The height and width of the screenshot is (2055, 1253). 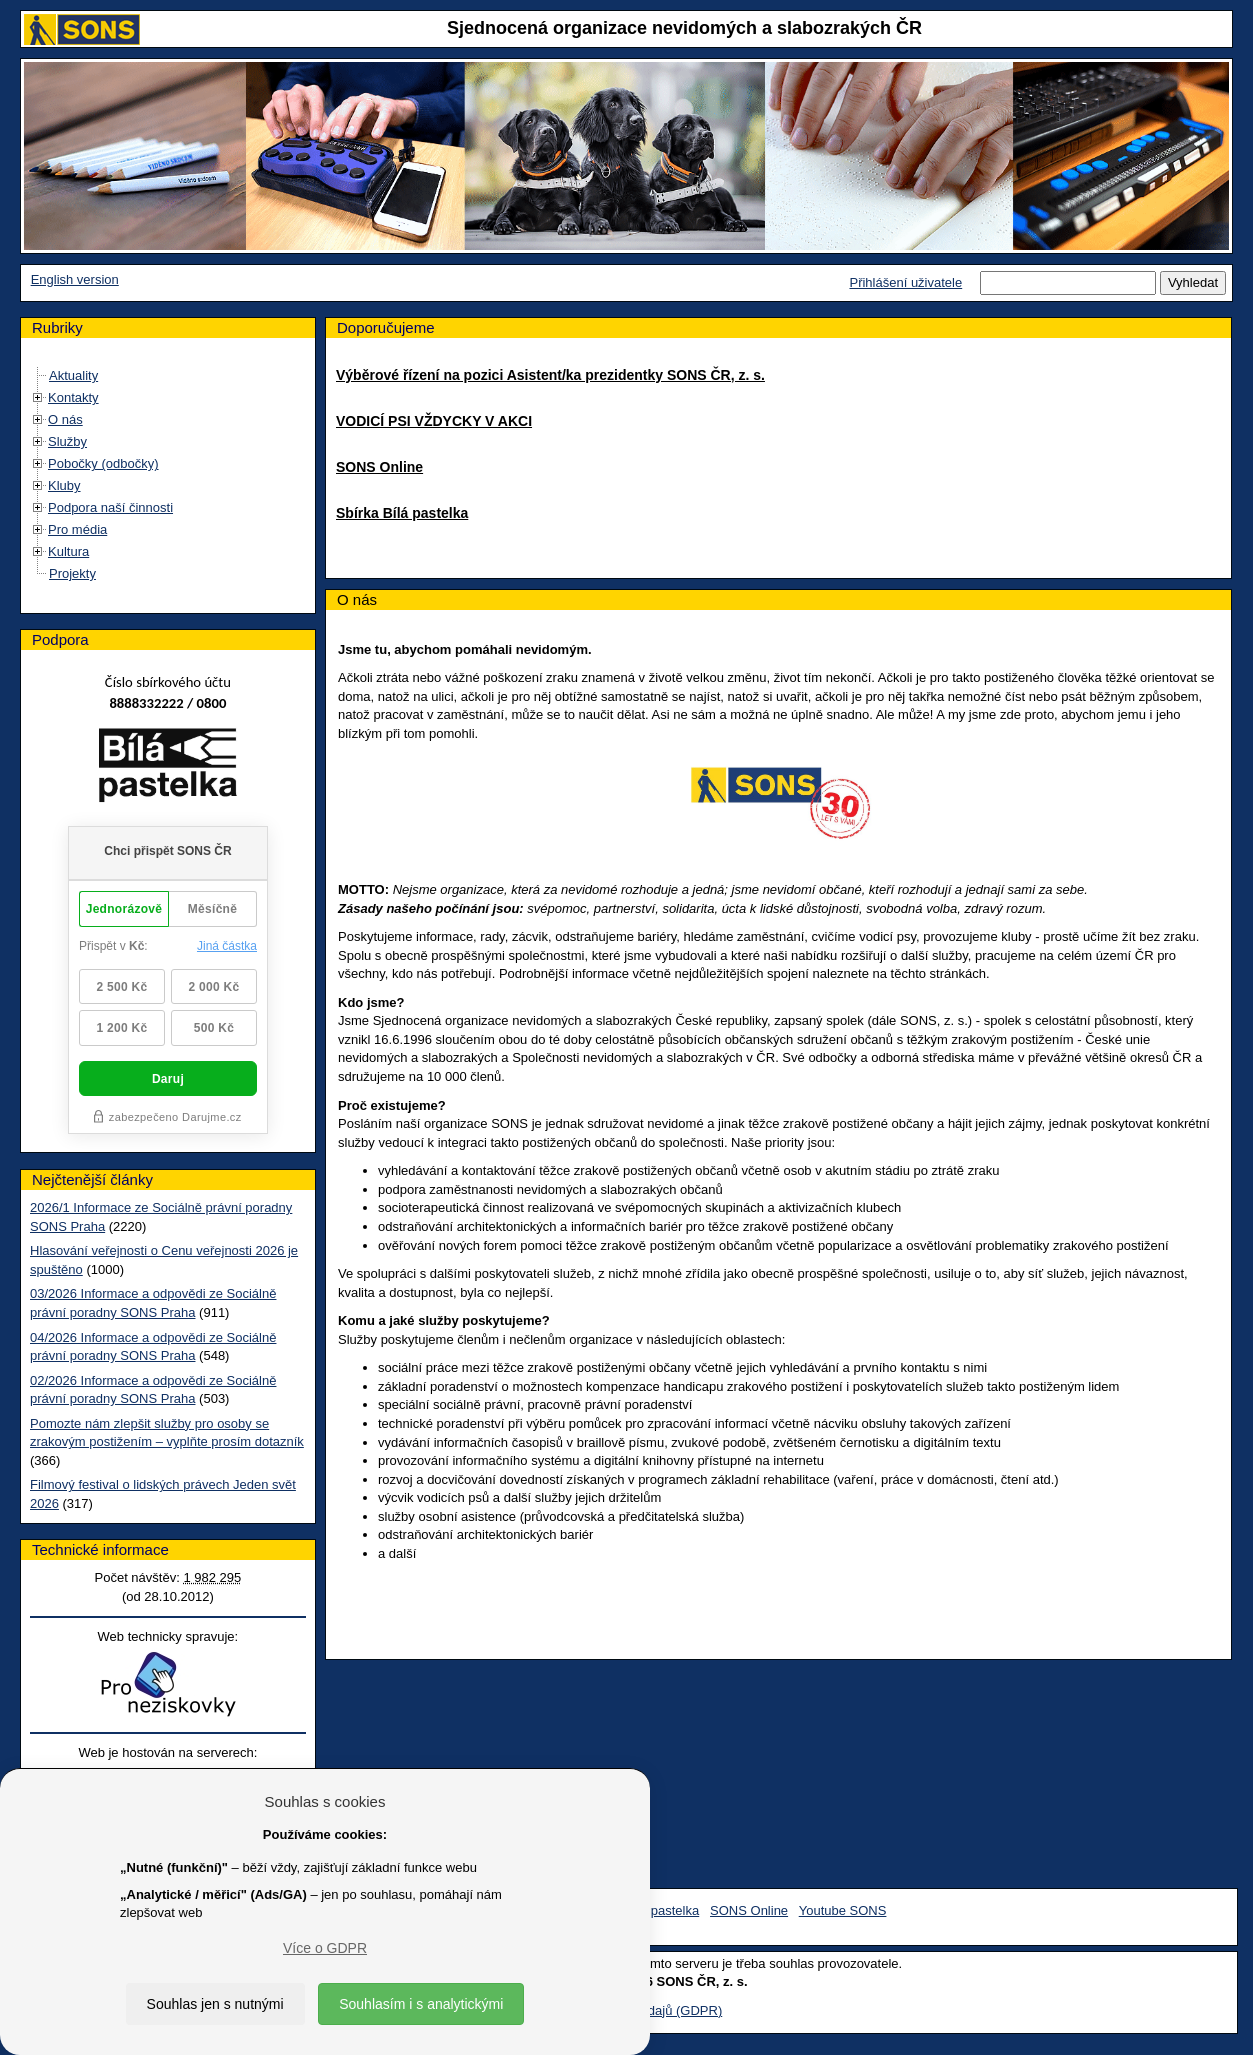 I want to click on English version, so click(x=75, y=279).